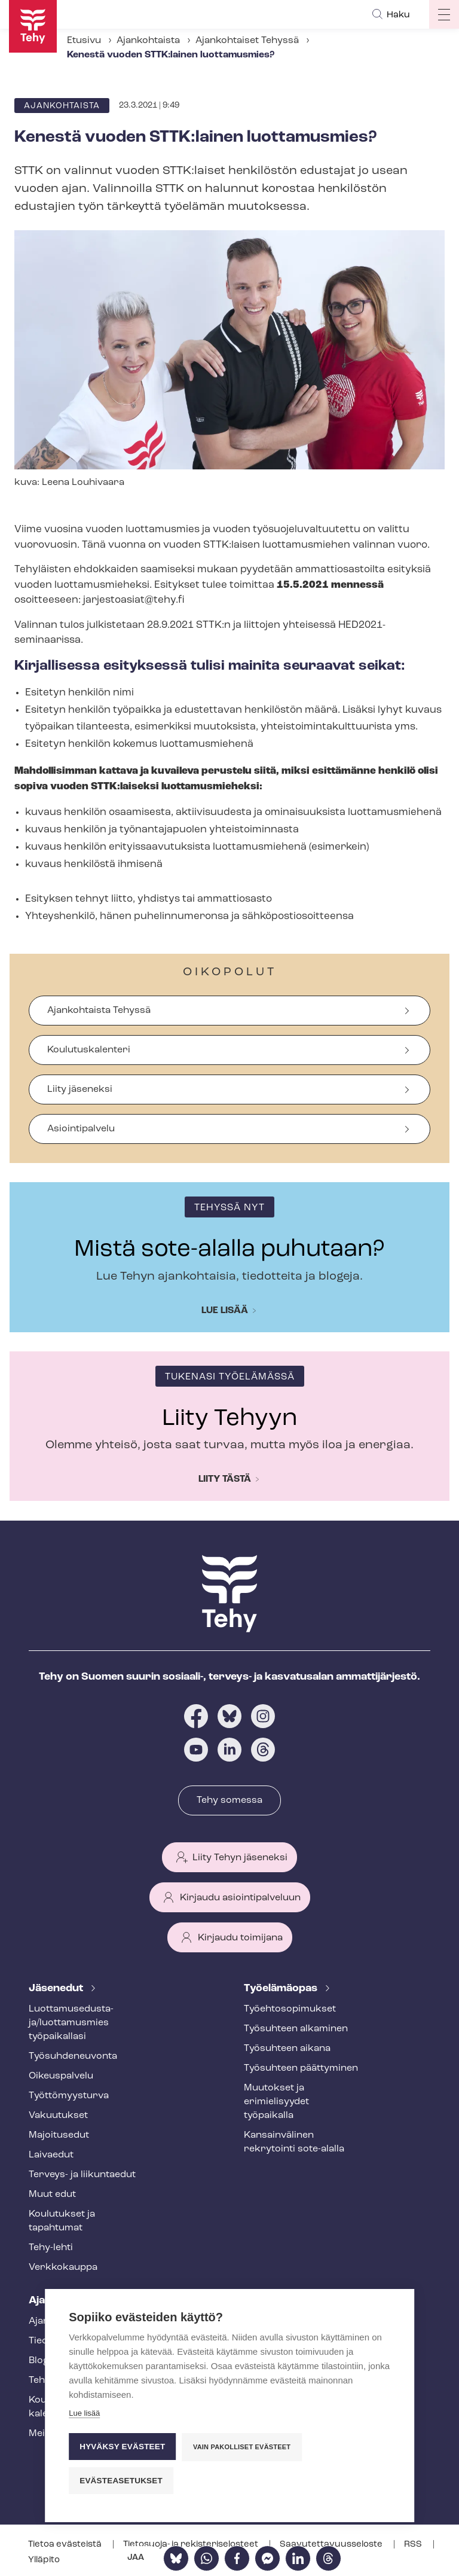 The image size is (459, 2576). What do you see at coordinates (57, 1988) in the screenshot?
I see `Jäsenedut` at bounding box center [57, 1988].